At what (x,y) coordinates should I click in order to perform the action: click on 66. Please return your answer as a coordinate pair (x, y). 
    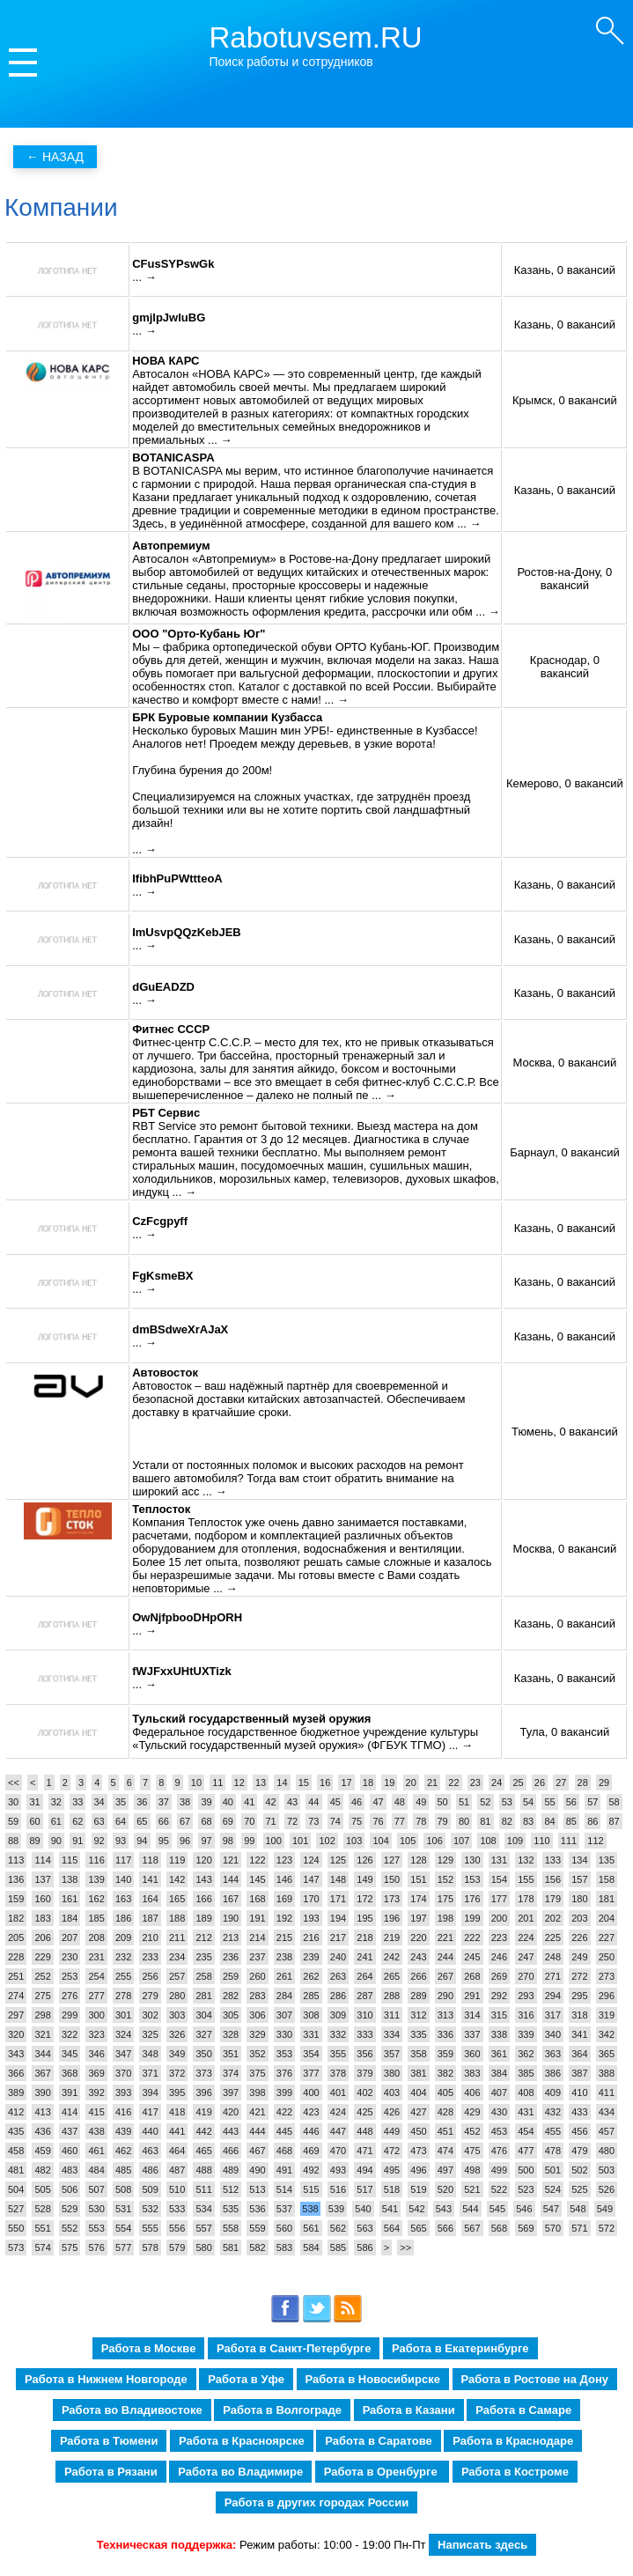
    Looking at the image, I should click on (163, 1821).